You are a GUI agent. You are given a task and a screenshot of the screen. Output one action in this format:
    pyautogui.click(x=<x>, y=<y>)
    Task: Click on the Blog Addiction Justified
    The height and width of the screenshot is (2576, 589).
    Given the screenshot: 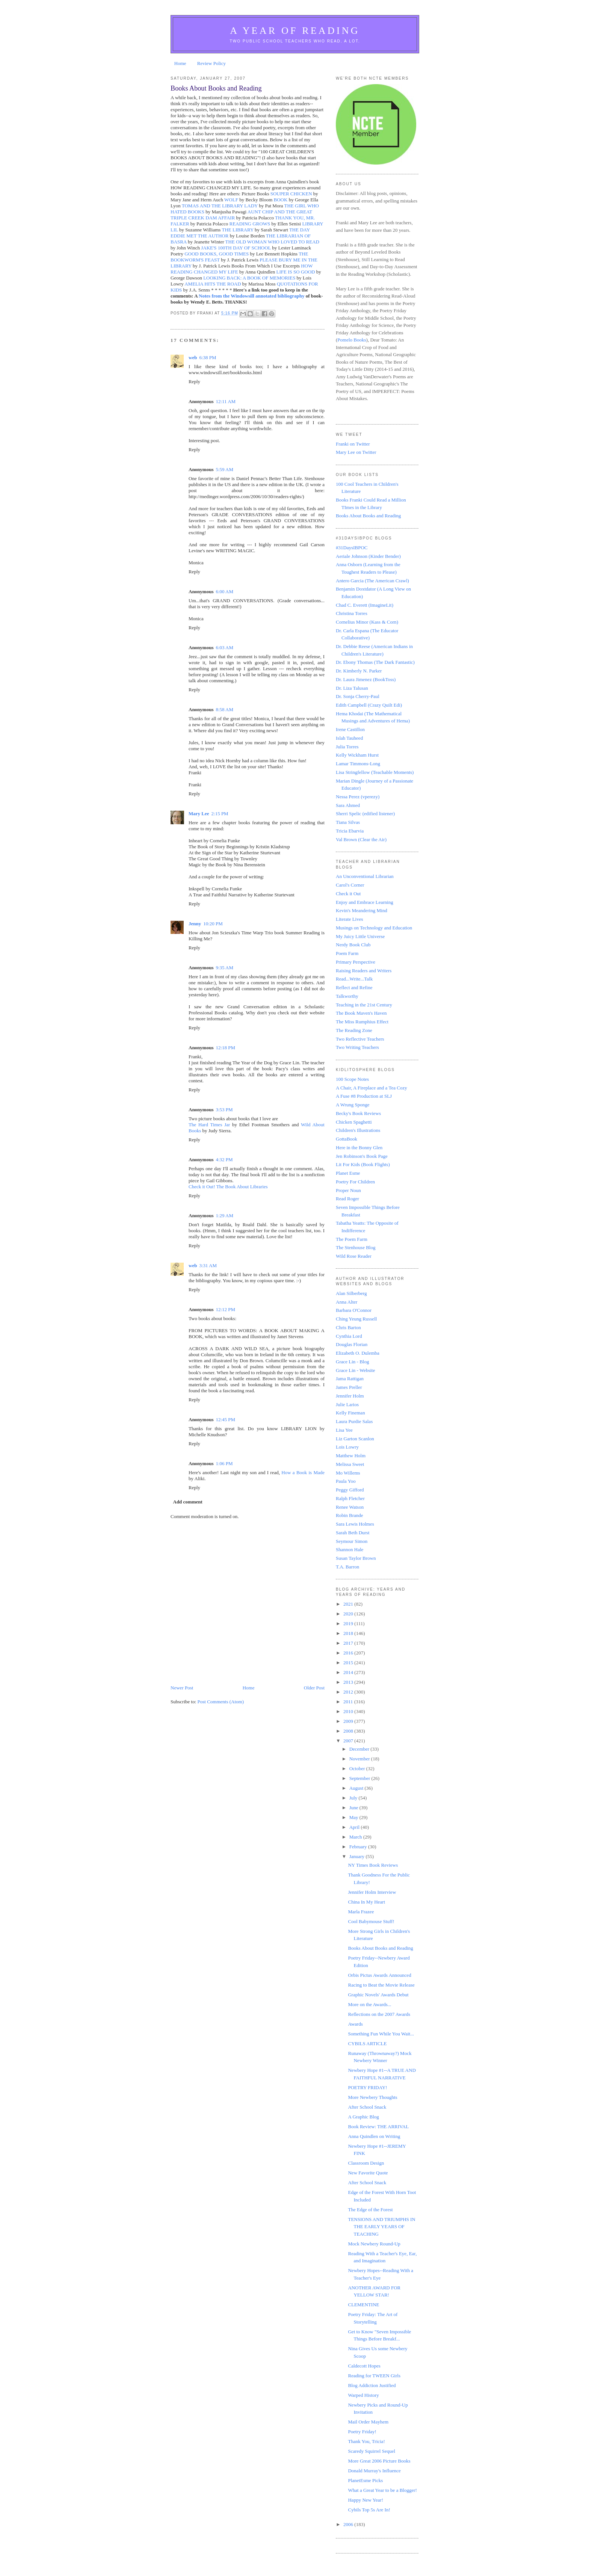 What is the action you would take?
    pyautogui.click(x=372, y=2385)
    